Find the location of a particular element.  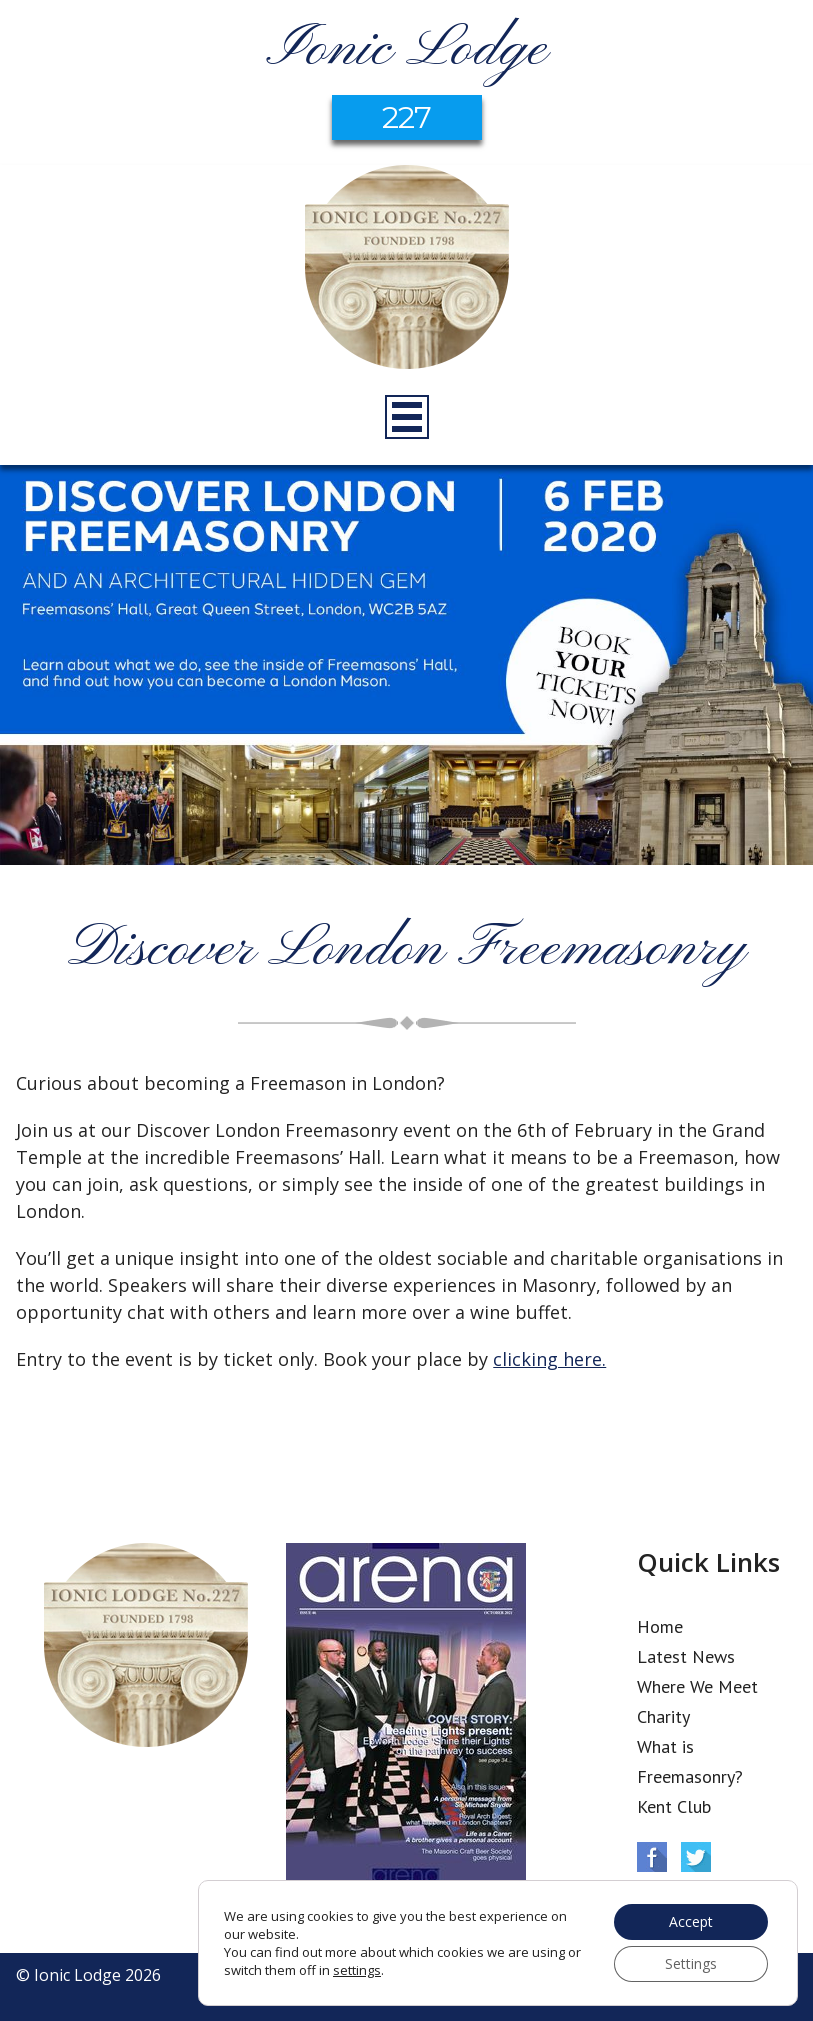

clicking here. is located at coordinates (549, 1359).